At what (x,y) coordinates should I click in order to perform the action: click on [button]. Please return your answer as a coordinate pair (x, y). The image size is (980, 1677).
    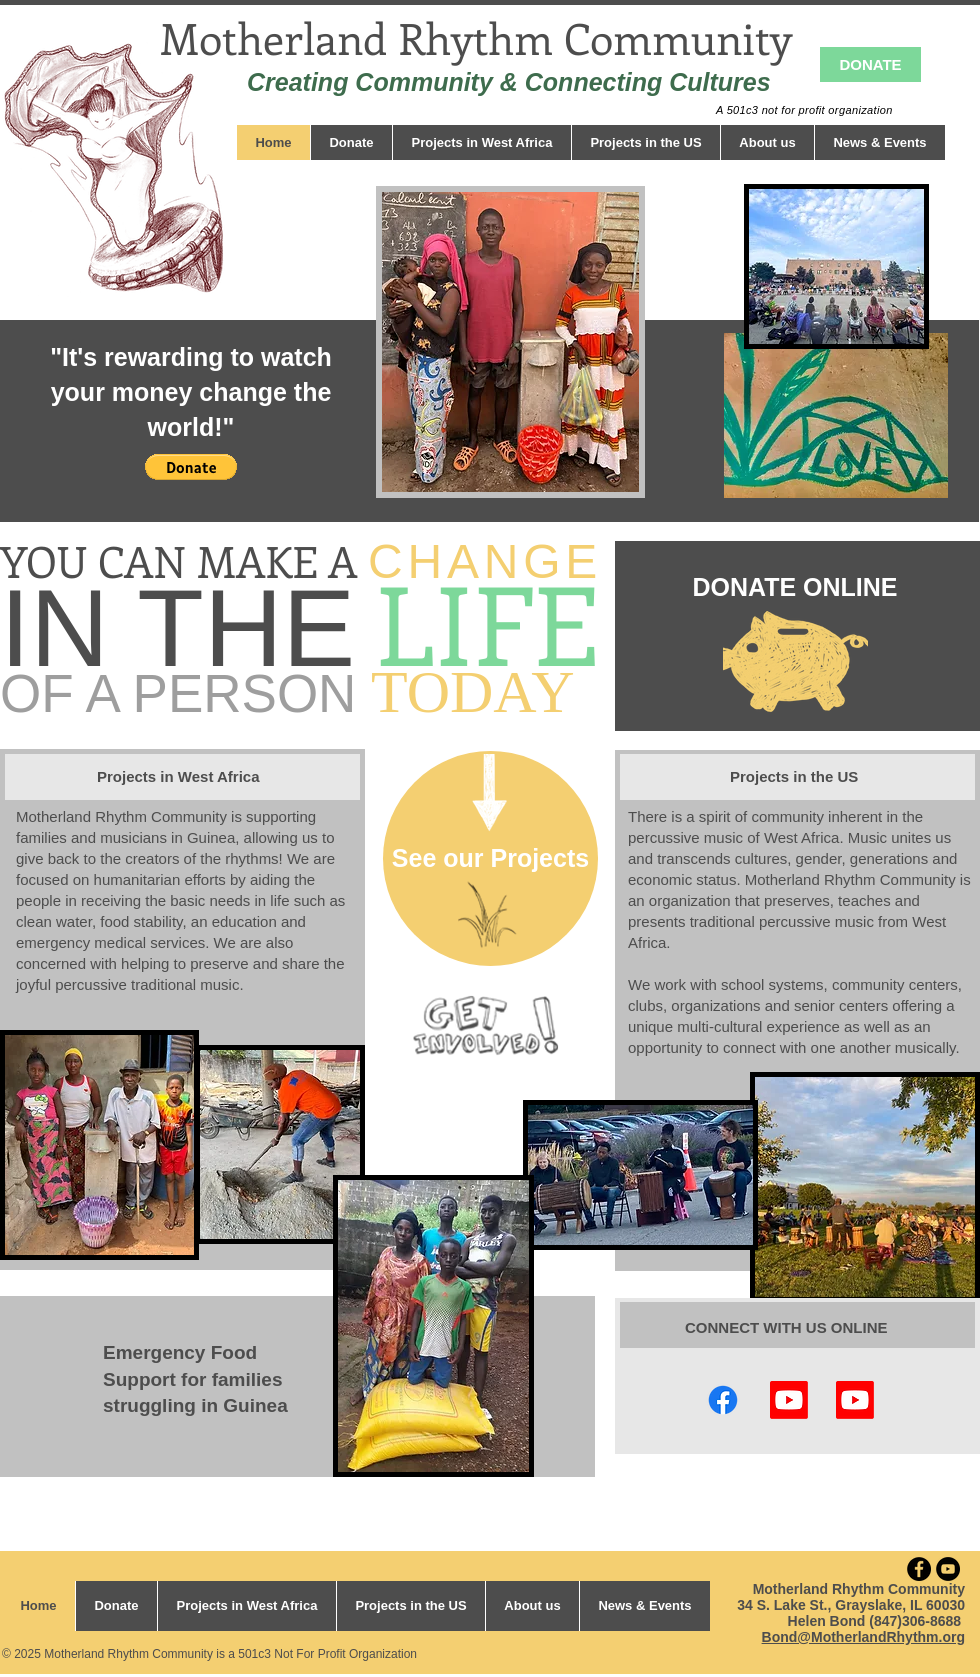
    Looking at the image, I should click on (191, 467).